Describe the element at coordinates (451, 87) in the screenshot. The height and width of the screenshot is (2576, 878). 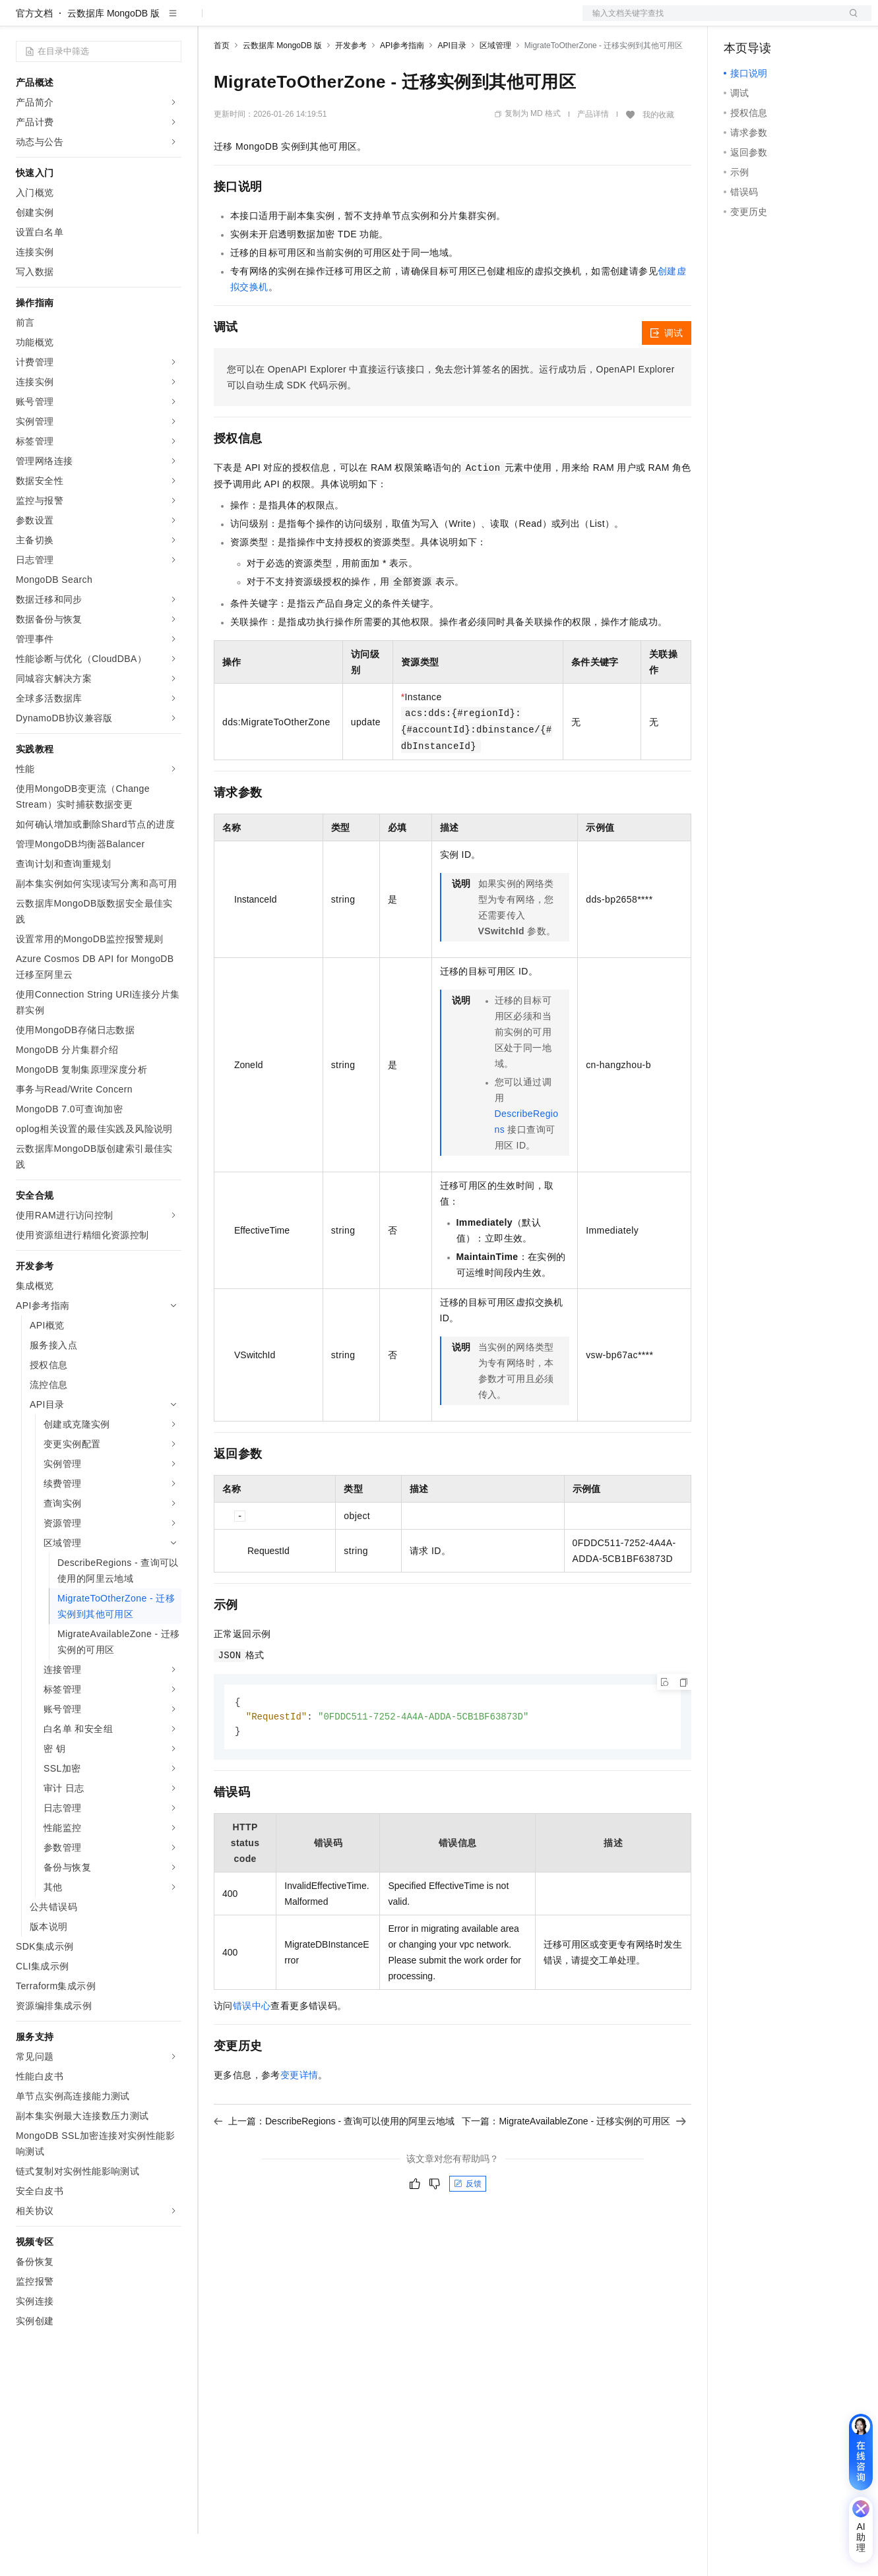
I see `API目录` at that location.